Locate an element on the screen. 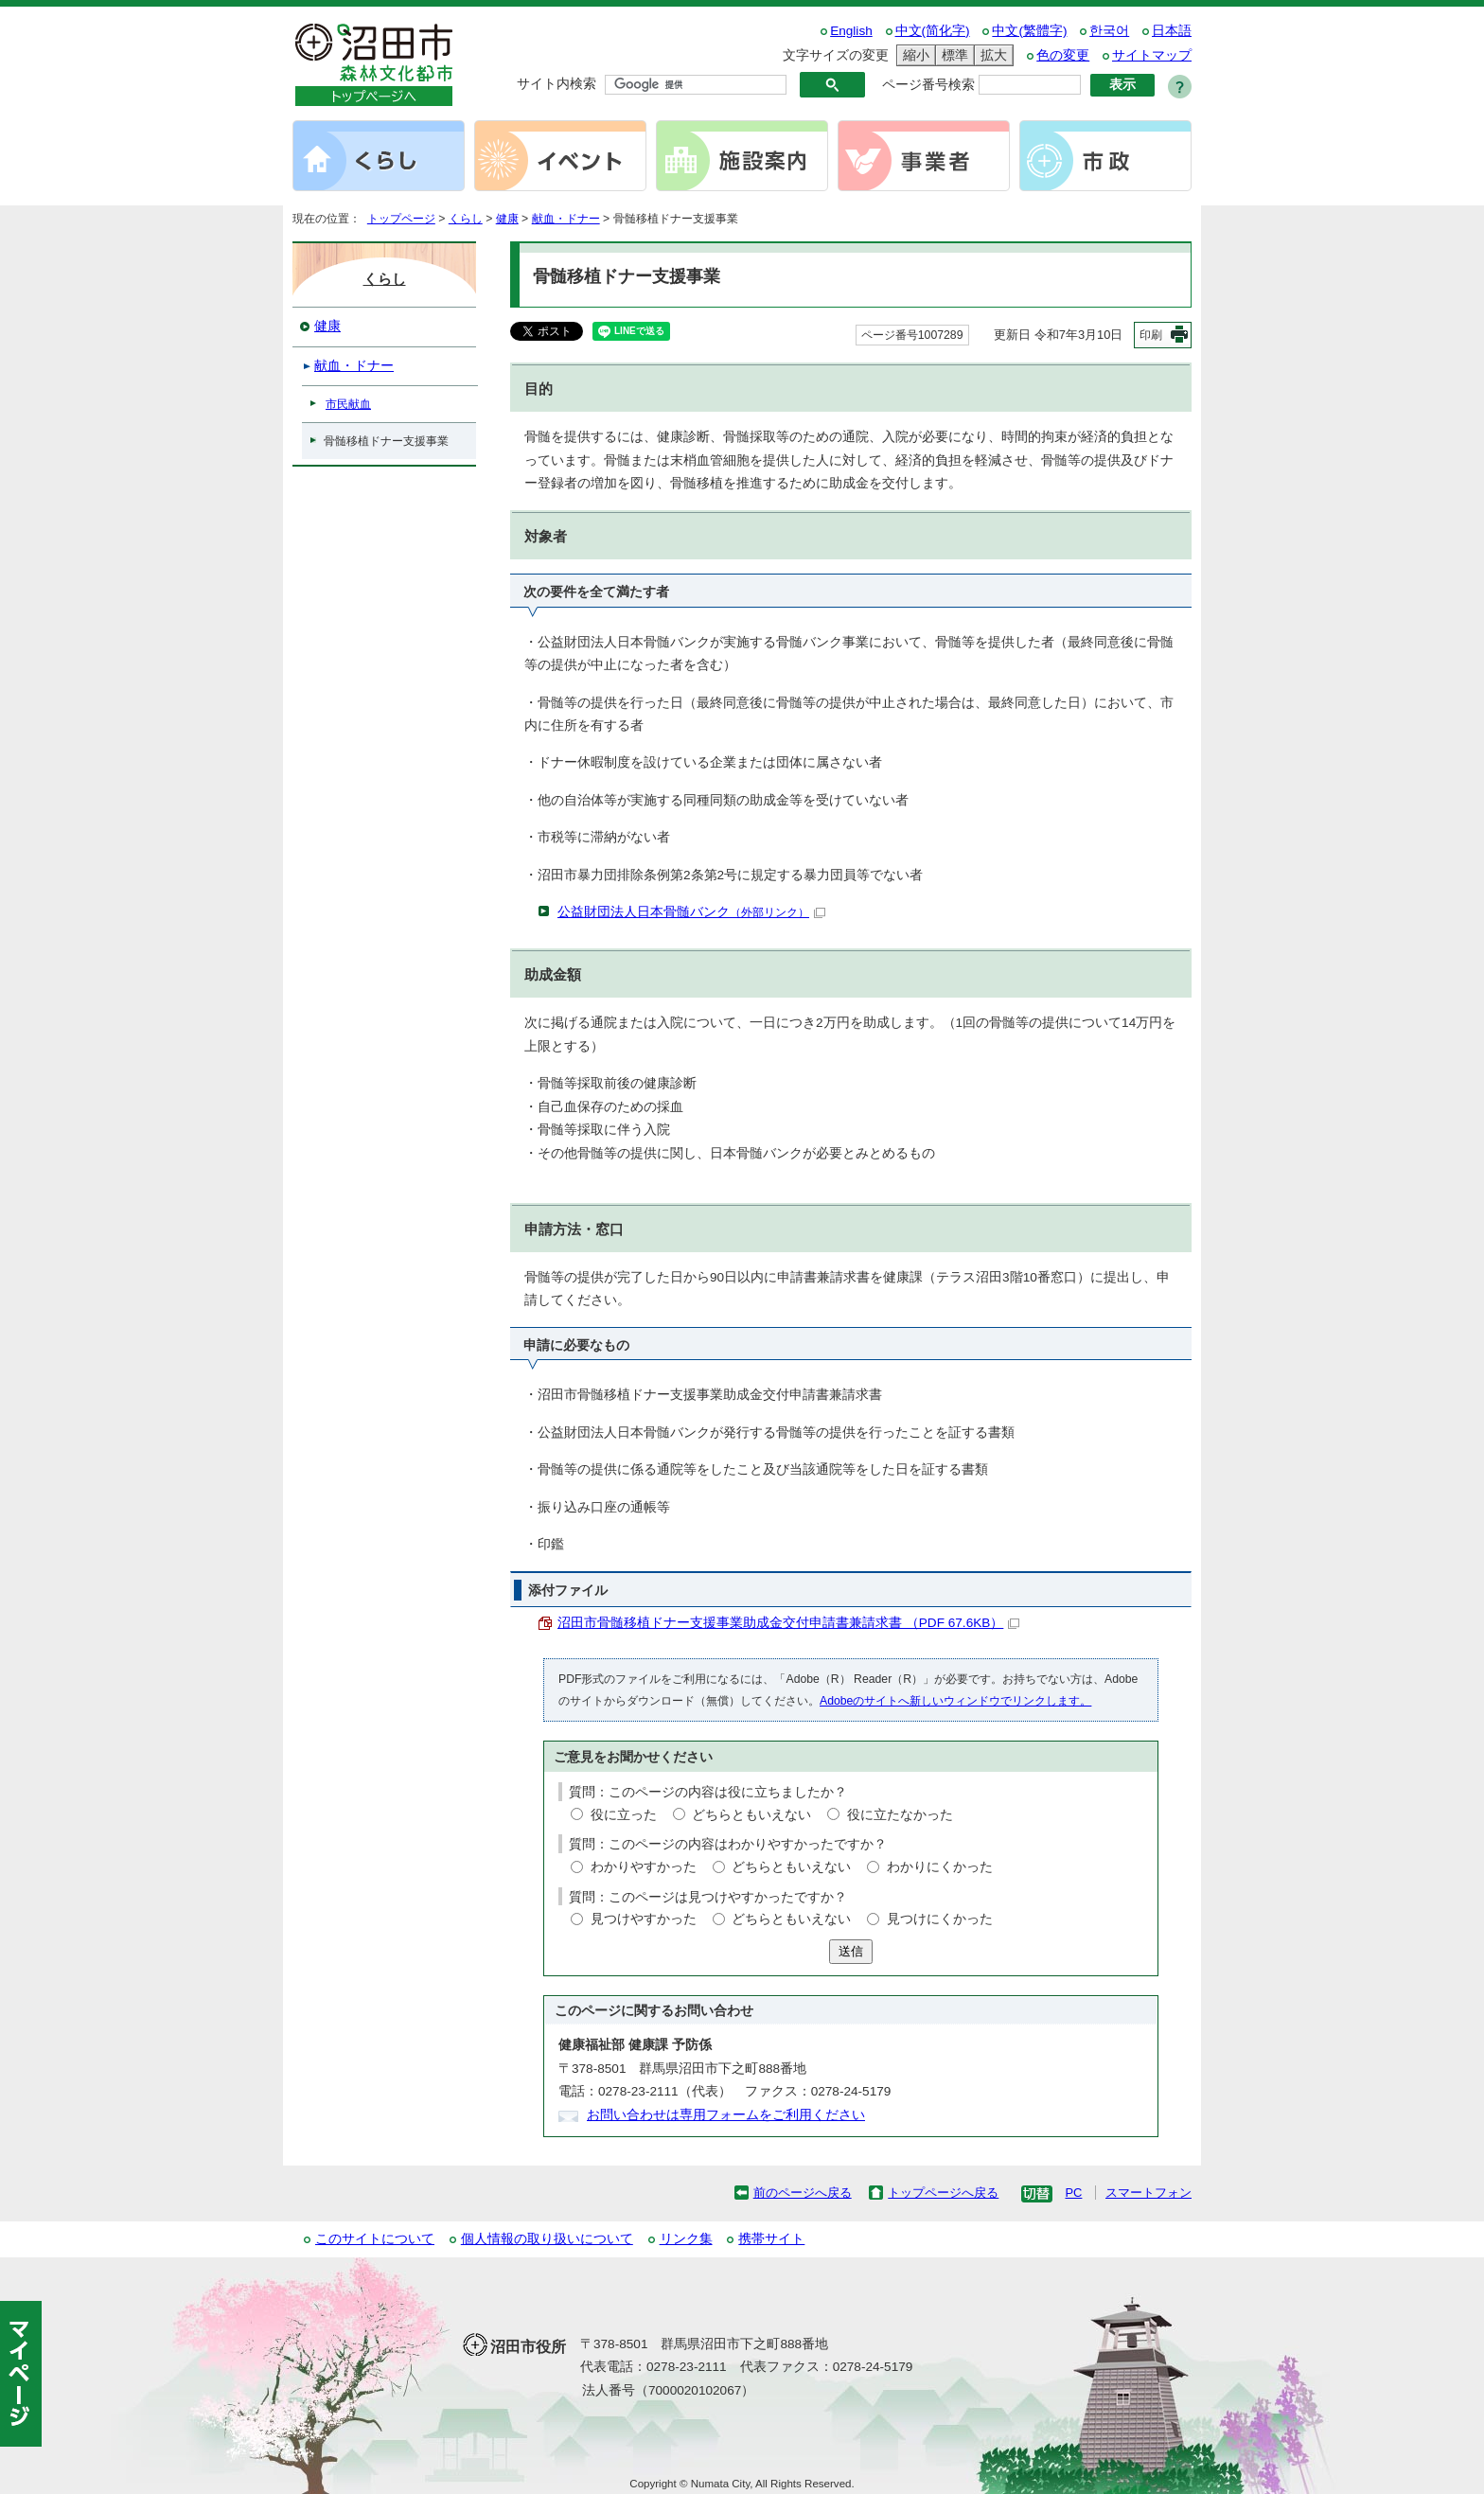  くらし is located at coordinates (466, 218).